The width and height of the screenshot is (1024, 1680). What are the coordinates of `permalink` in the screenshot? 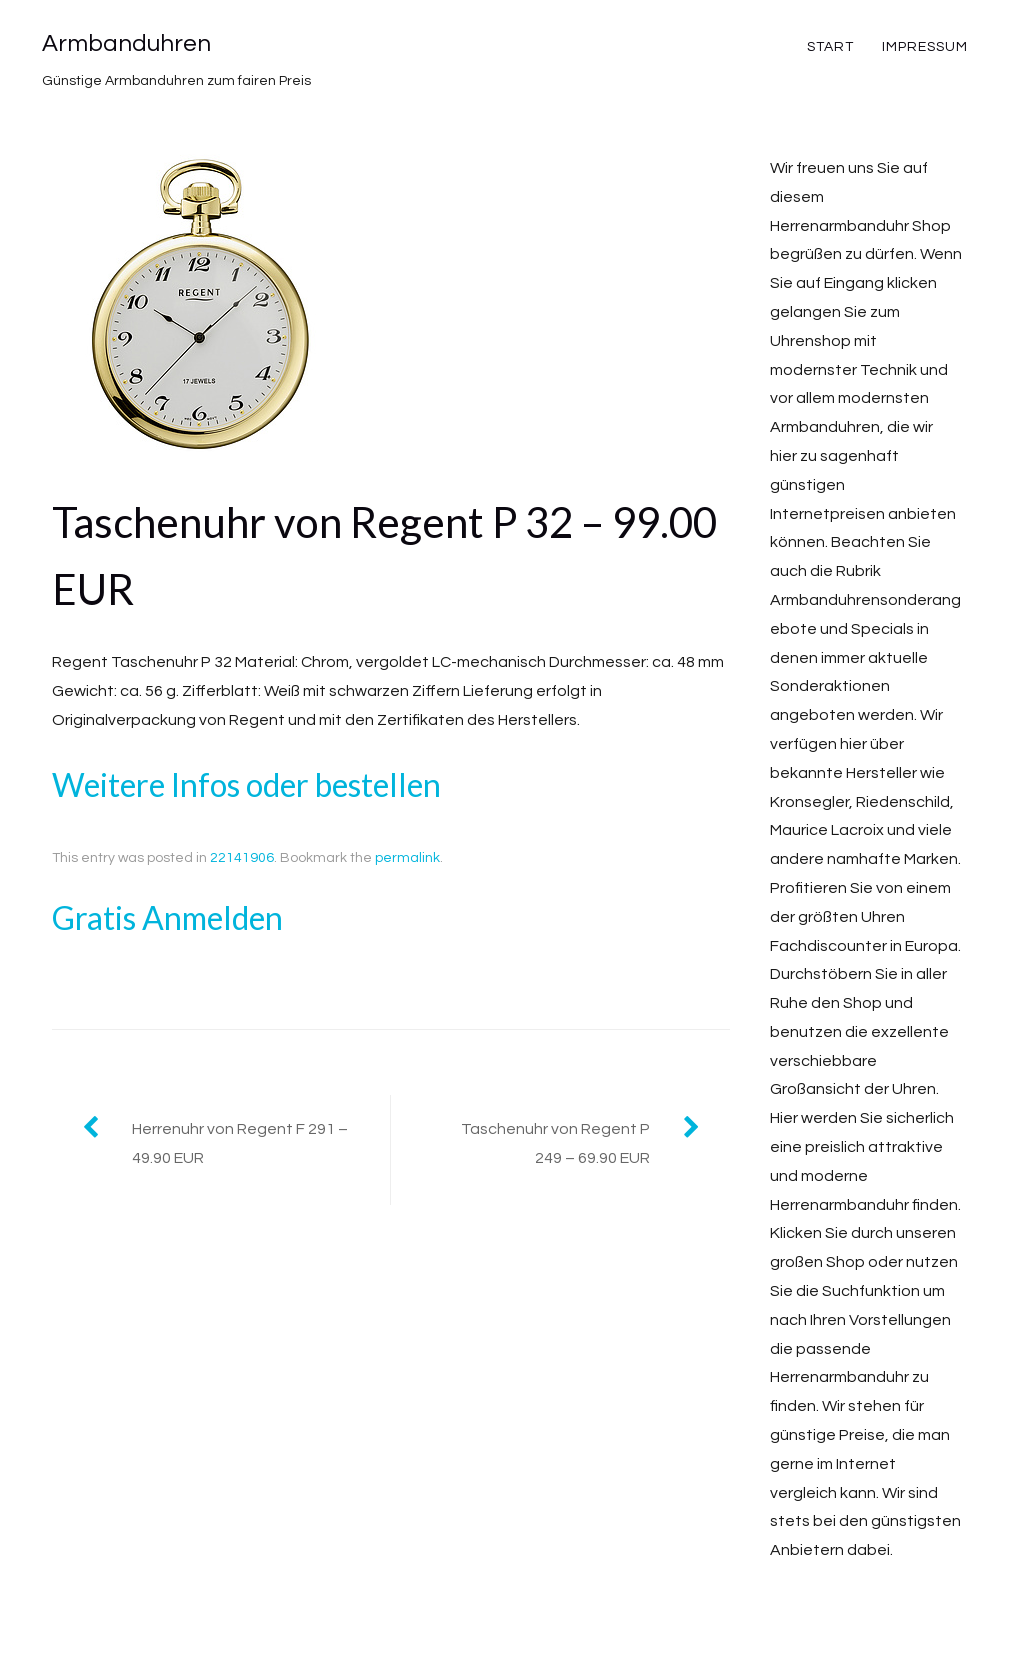 It's located at (407, 858).